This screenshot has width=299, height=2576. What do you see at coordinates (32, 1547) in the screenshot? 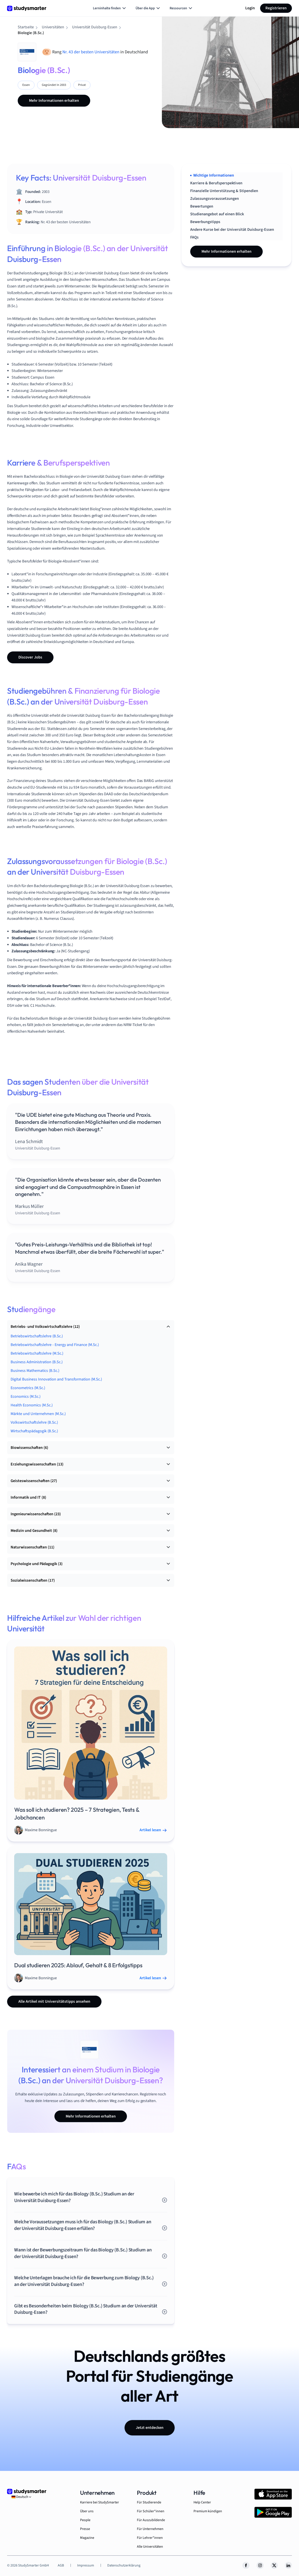
I see `Naturwissenschaften (11)` at bounding box center [32, 1547].